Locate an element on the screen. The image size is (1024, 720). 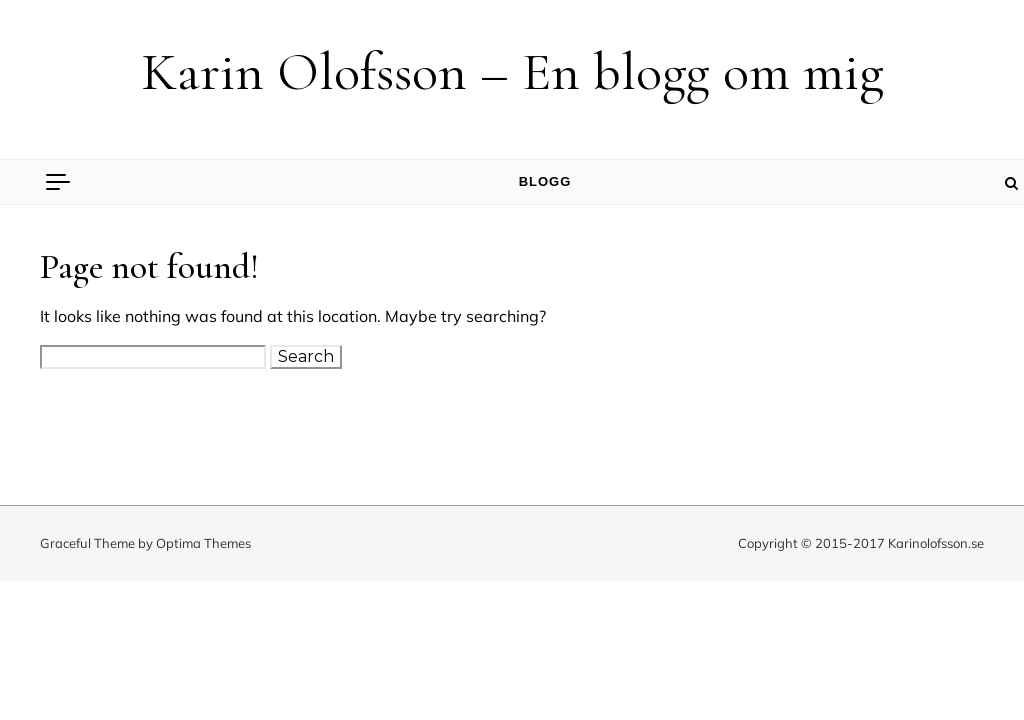
Optima Themes is located at coordinates (203, 543).